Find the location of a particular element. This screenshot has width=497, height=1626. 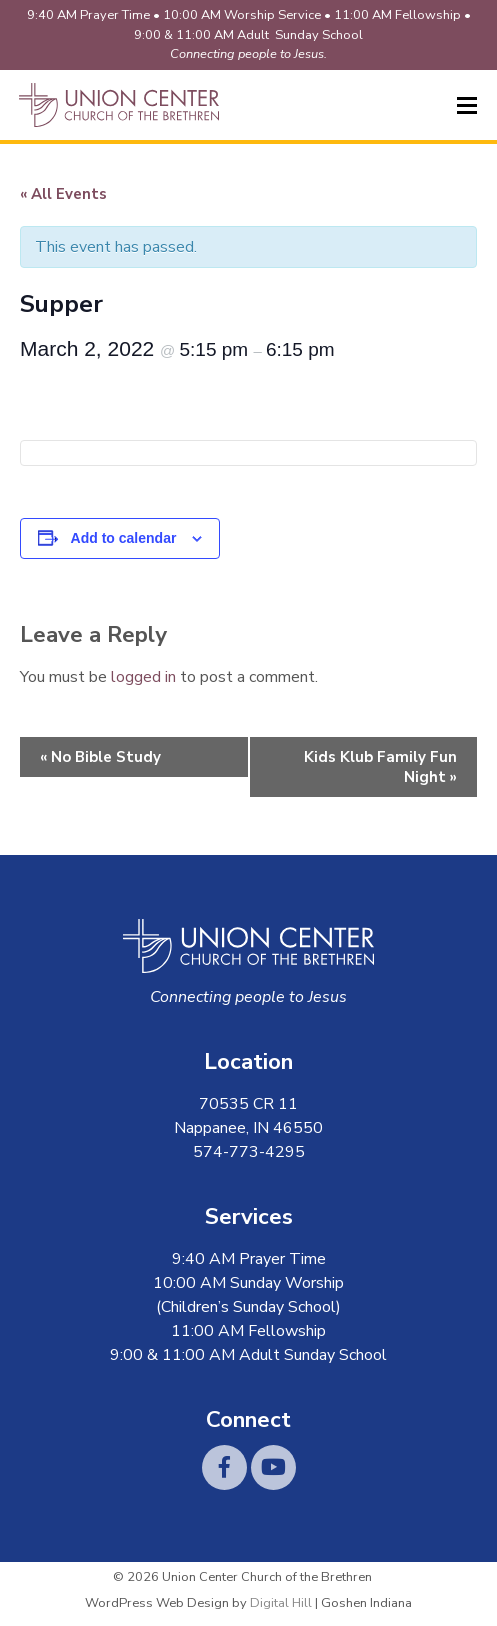

logged in is located at coordinates (143, 677).